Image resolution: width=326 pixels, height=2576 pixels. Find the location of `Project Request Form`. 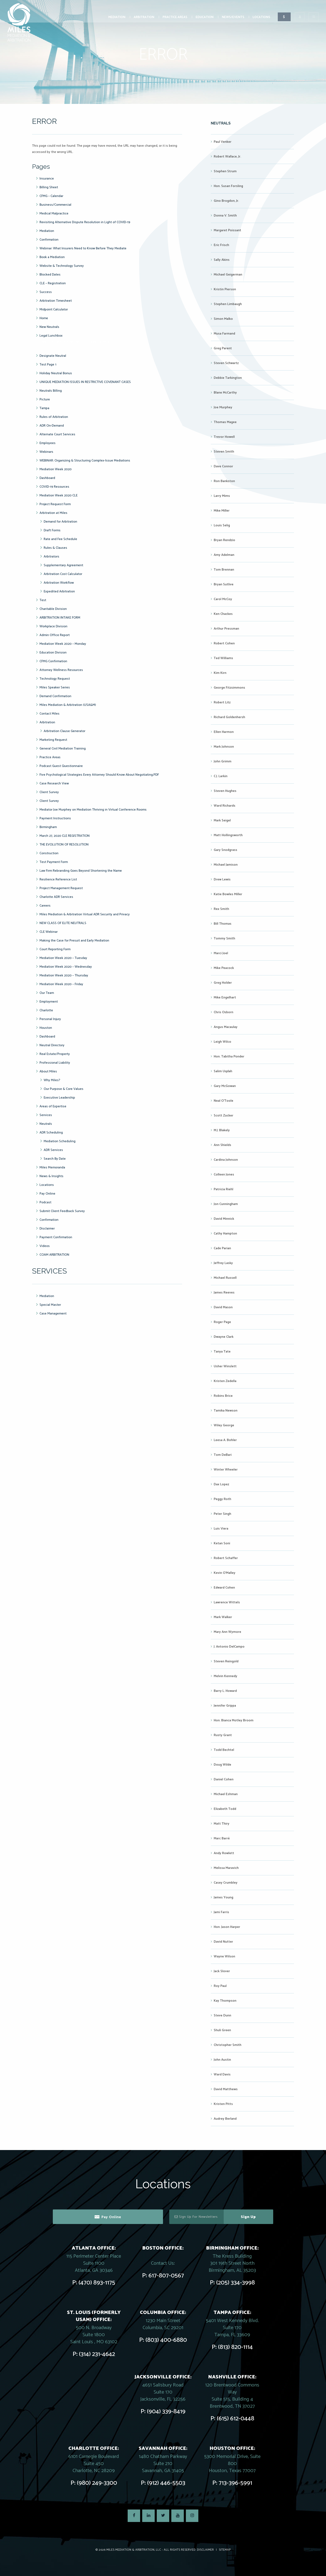

Project Request Form is located at coordinates (55, 504).